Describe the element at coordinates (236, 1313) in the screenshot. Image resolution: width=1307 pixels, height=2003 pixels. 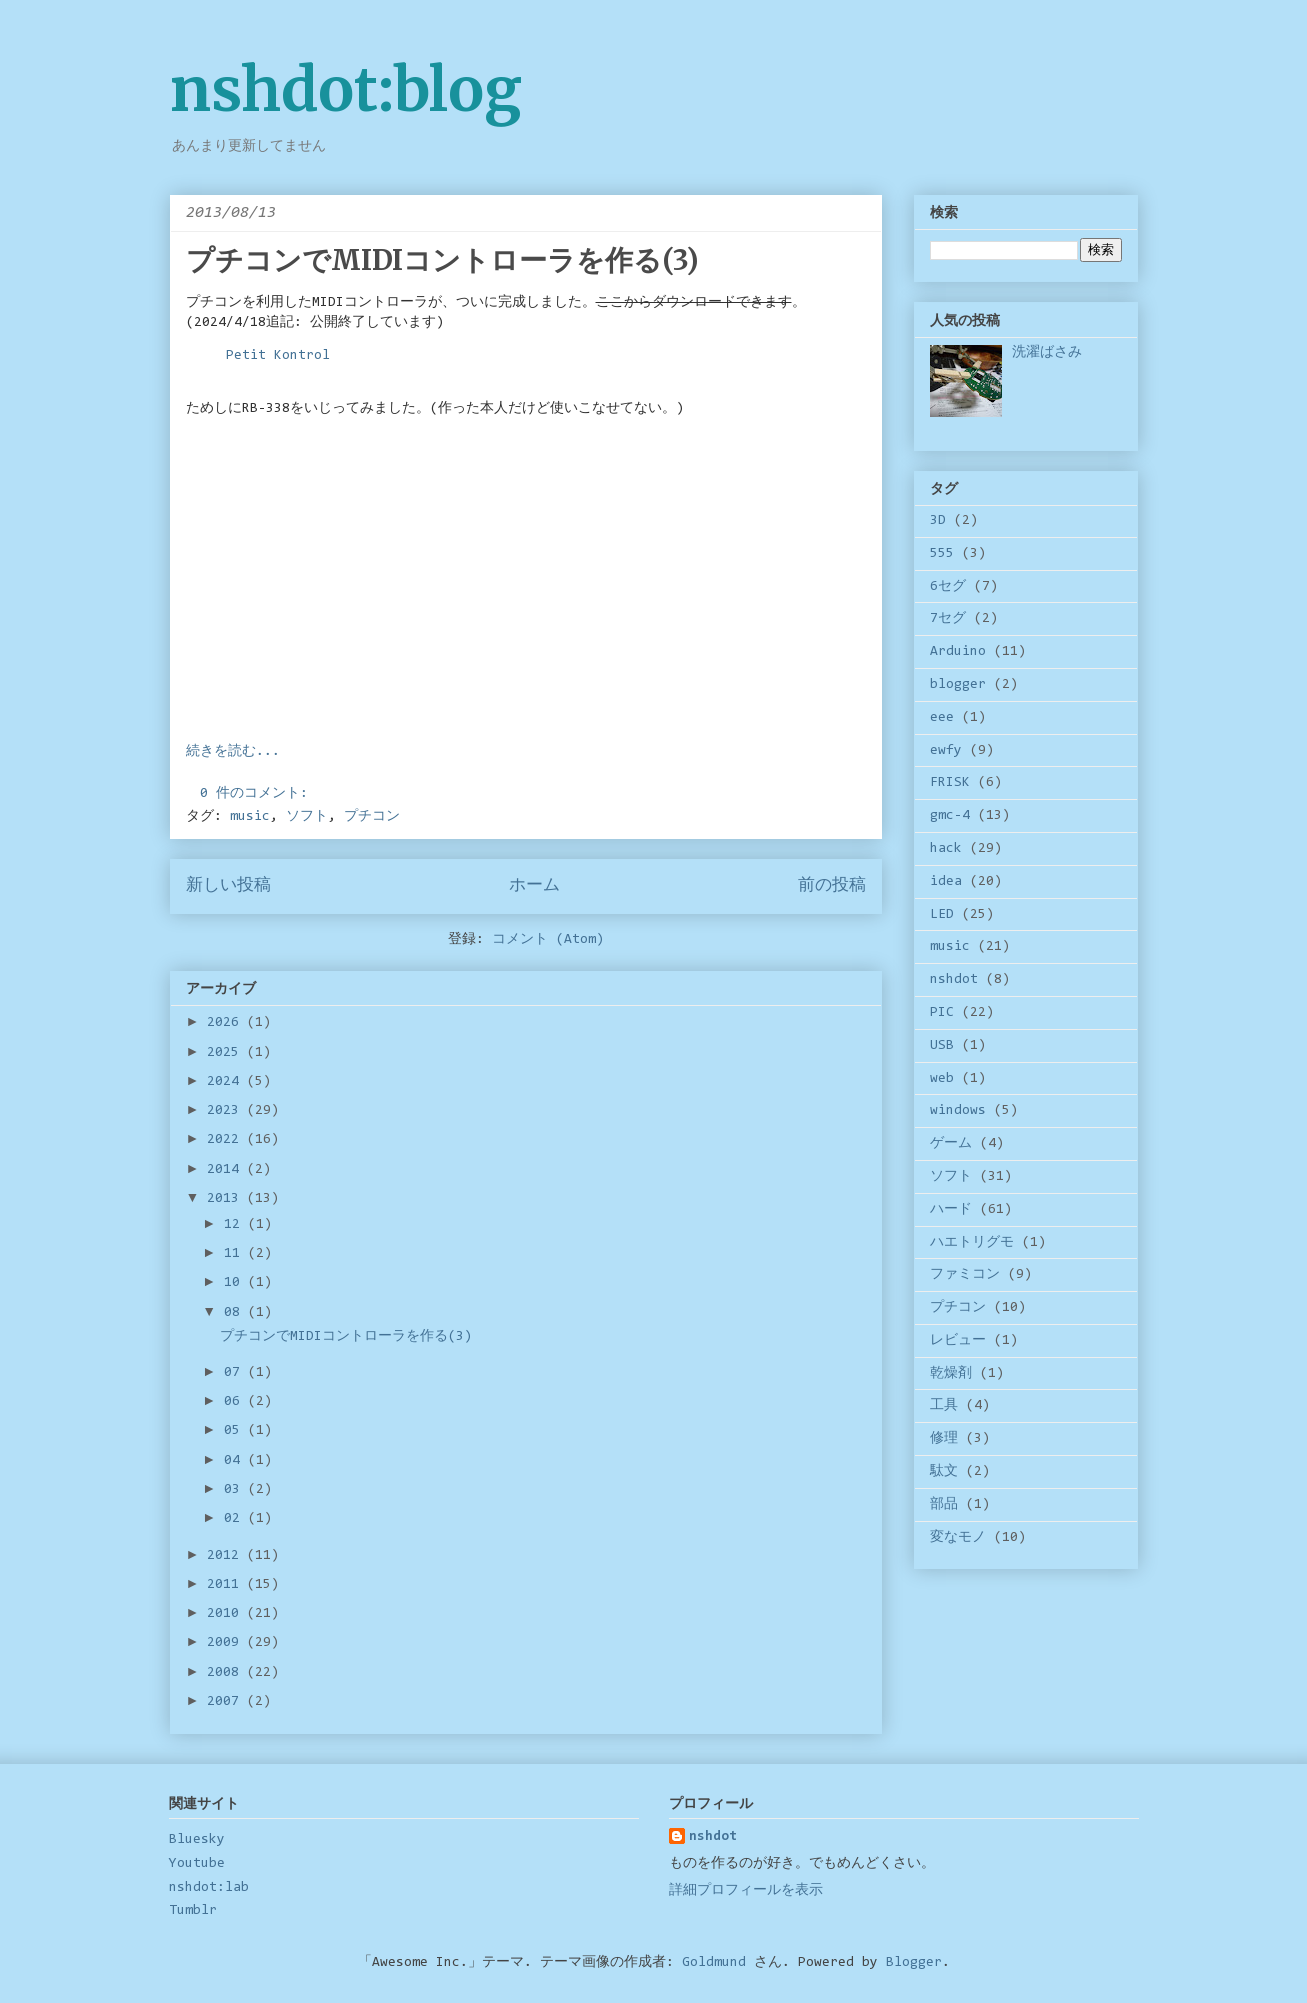
I see `08` at that location.